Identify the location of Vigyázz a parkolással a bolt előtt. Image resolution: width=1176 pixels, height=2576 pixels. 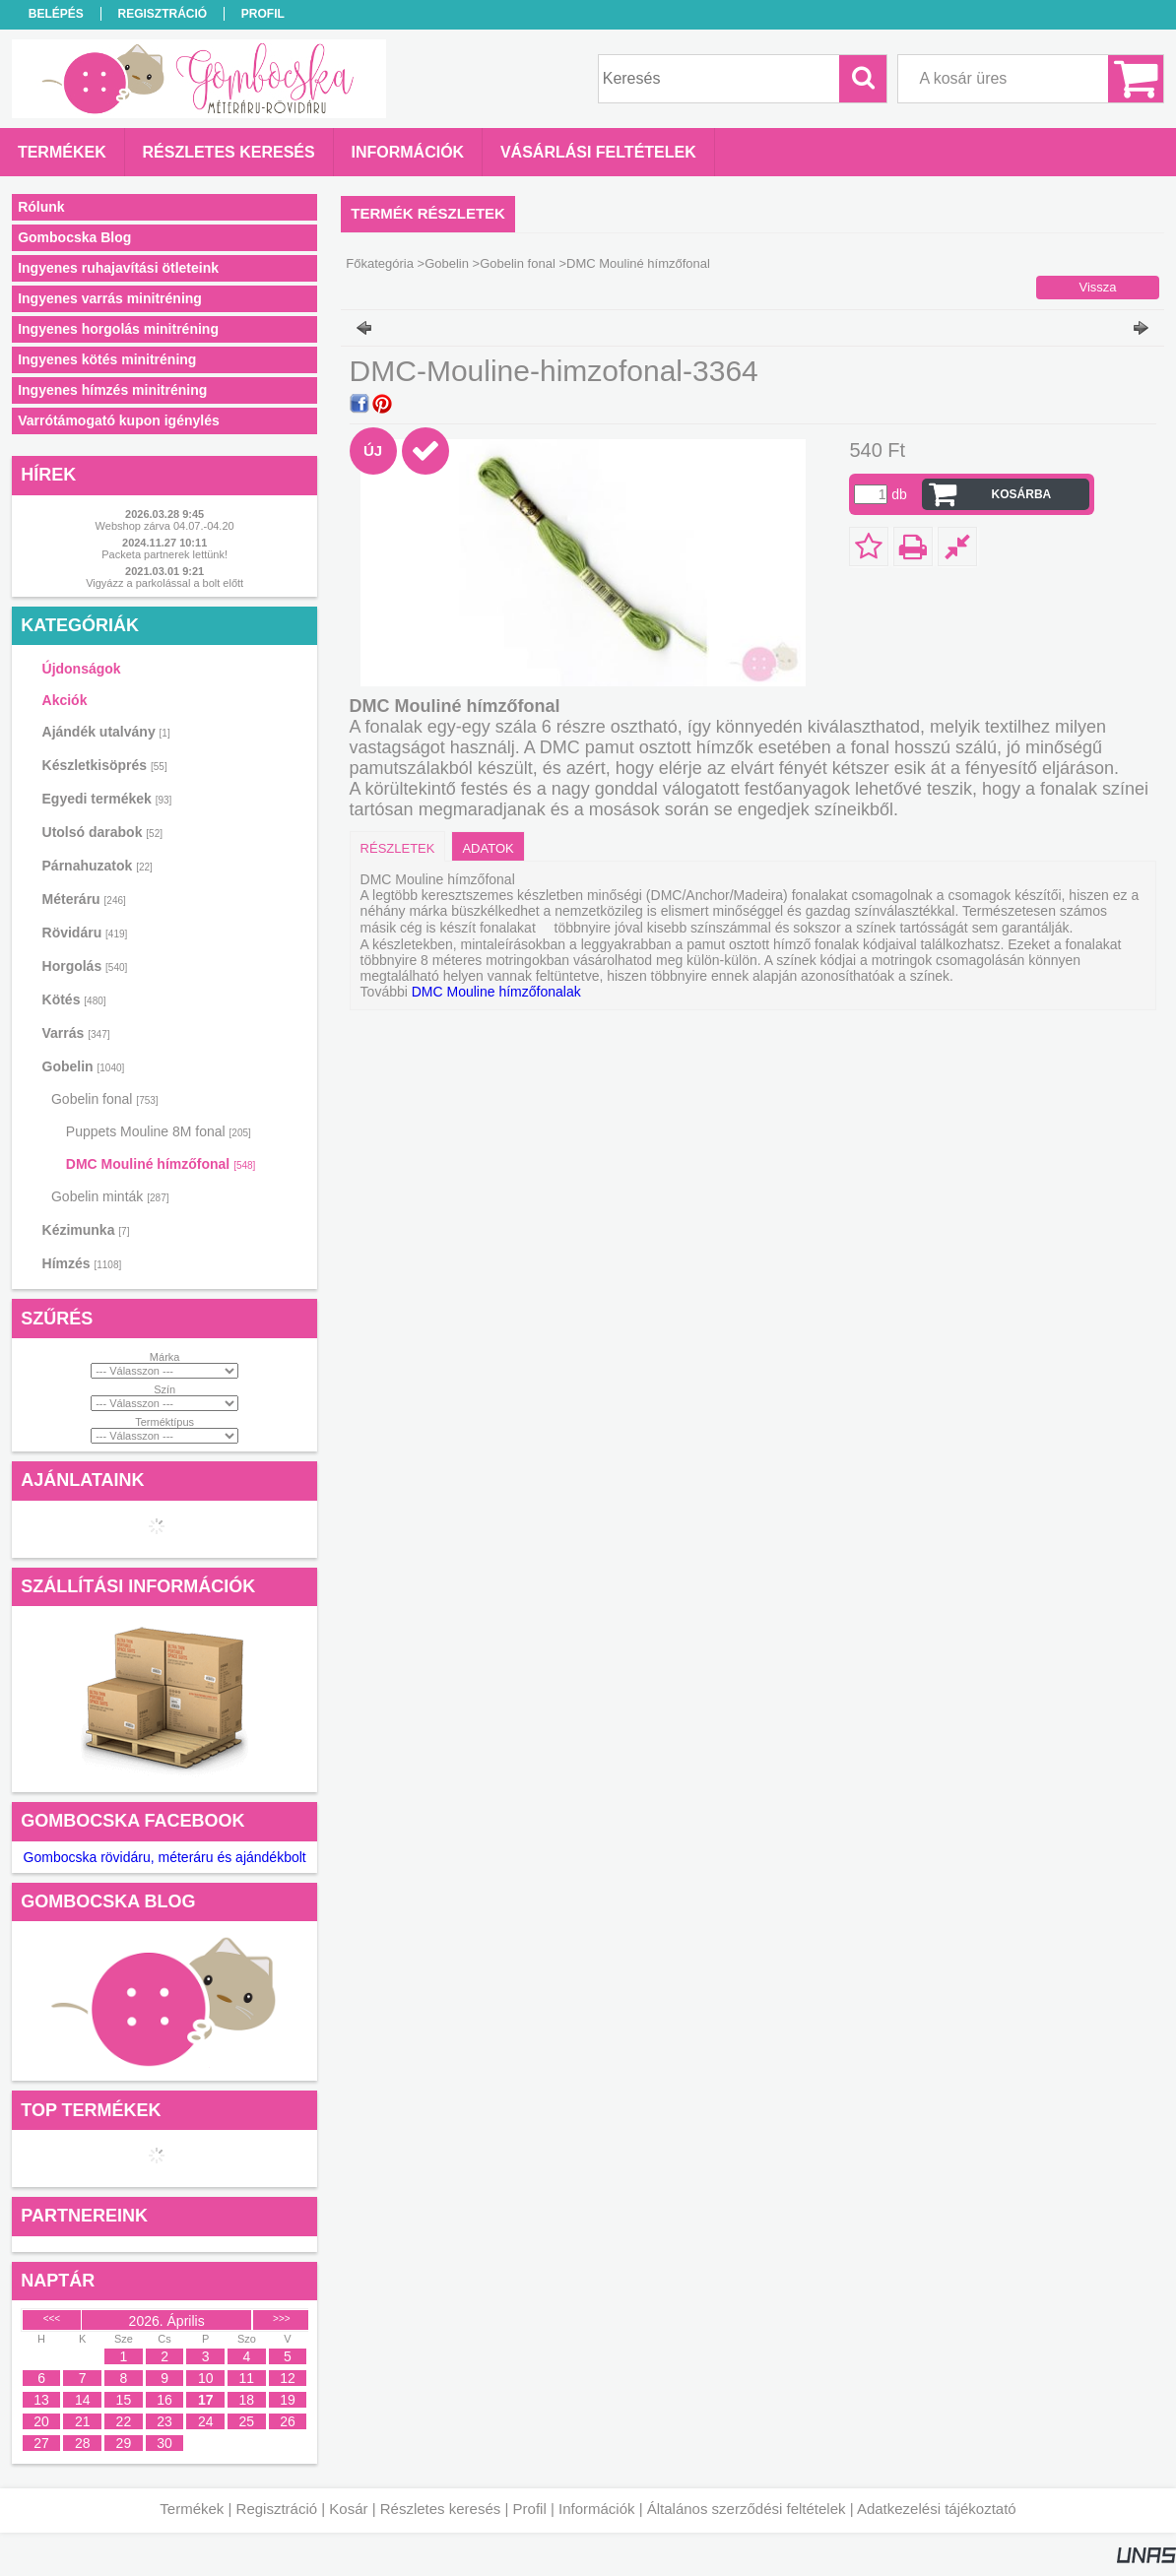
(164, 583).